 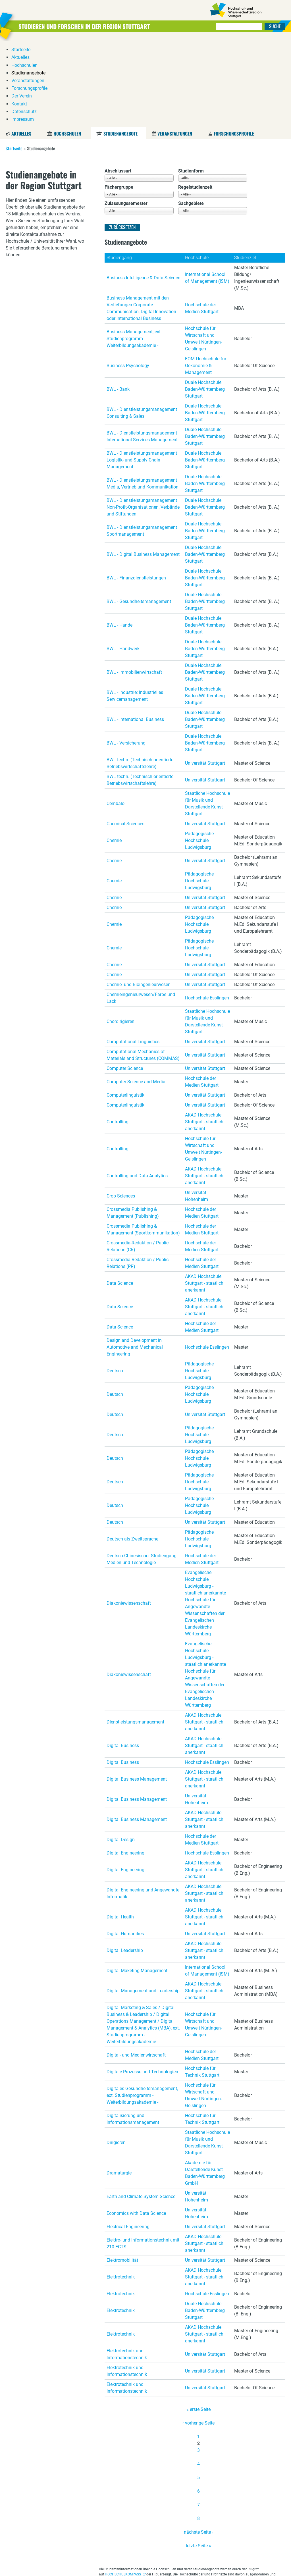 What do you see at coordinates (123, 1659) in the screenshot?
I see `Digital Business` at bounding box center [123, 1659].